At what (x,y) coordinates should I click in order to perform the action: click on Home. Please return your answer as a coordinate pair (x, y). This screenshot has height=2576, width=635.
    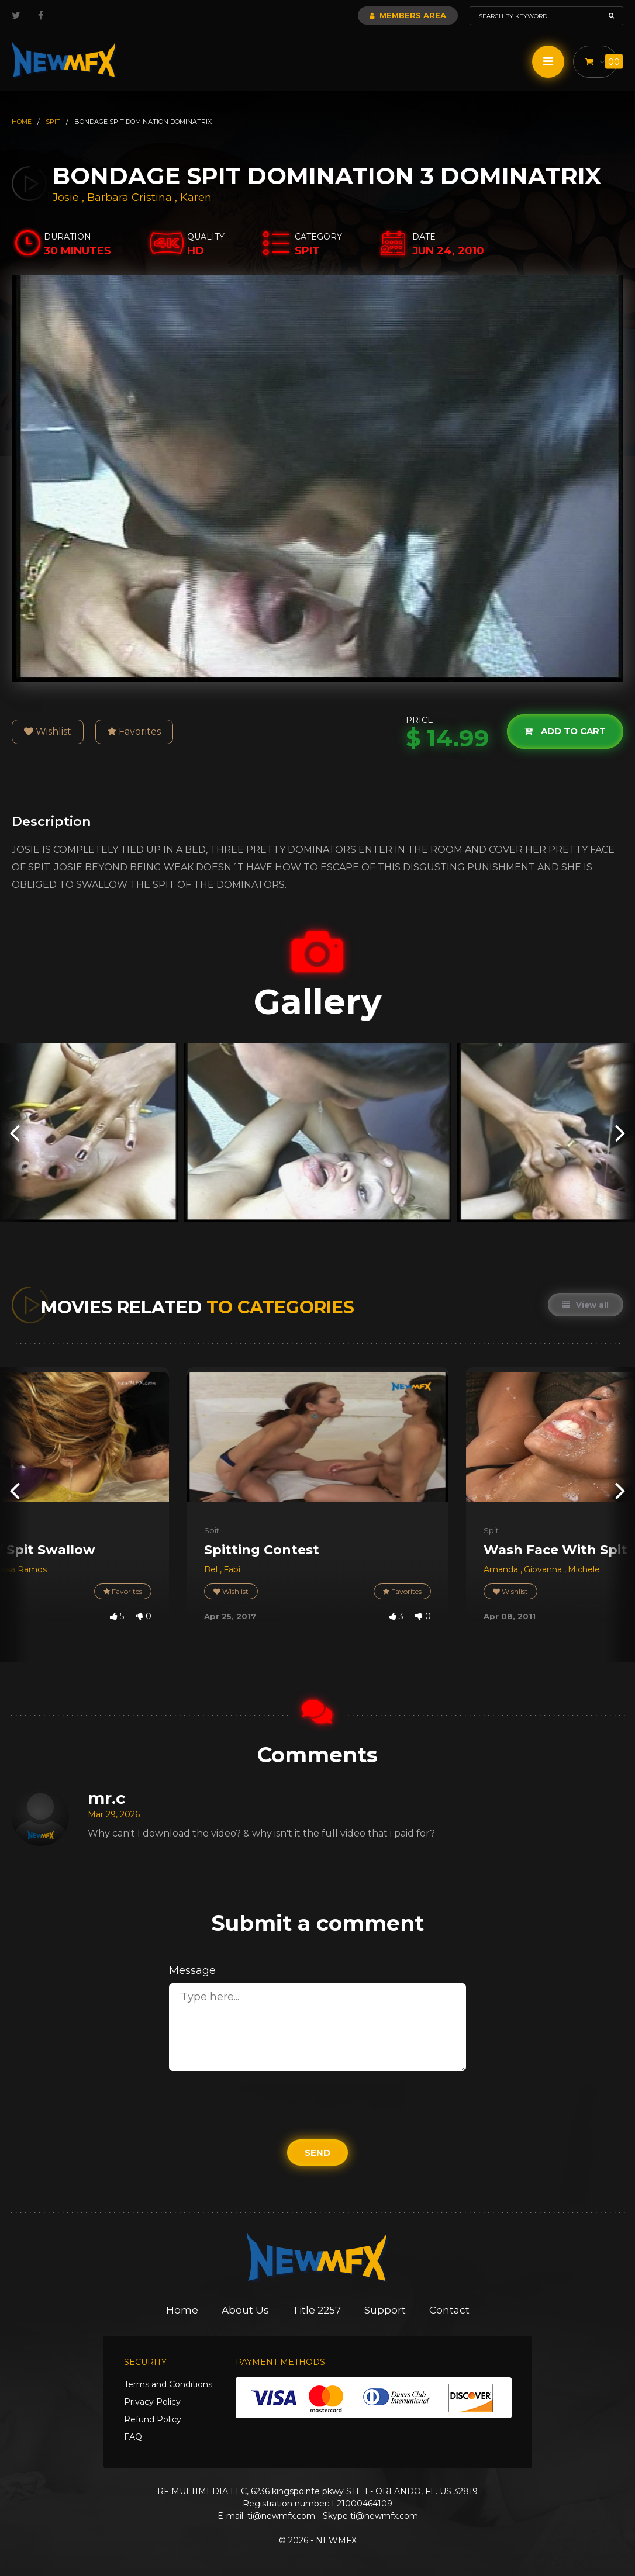
    Looking at the image, I should click on (182, 2310).